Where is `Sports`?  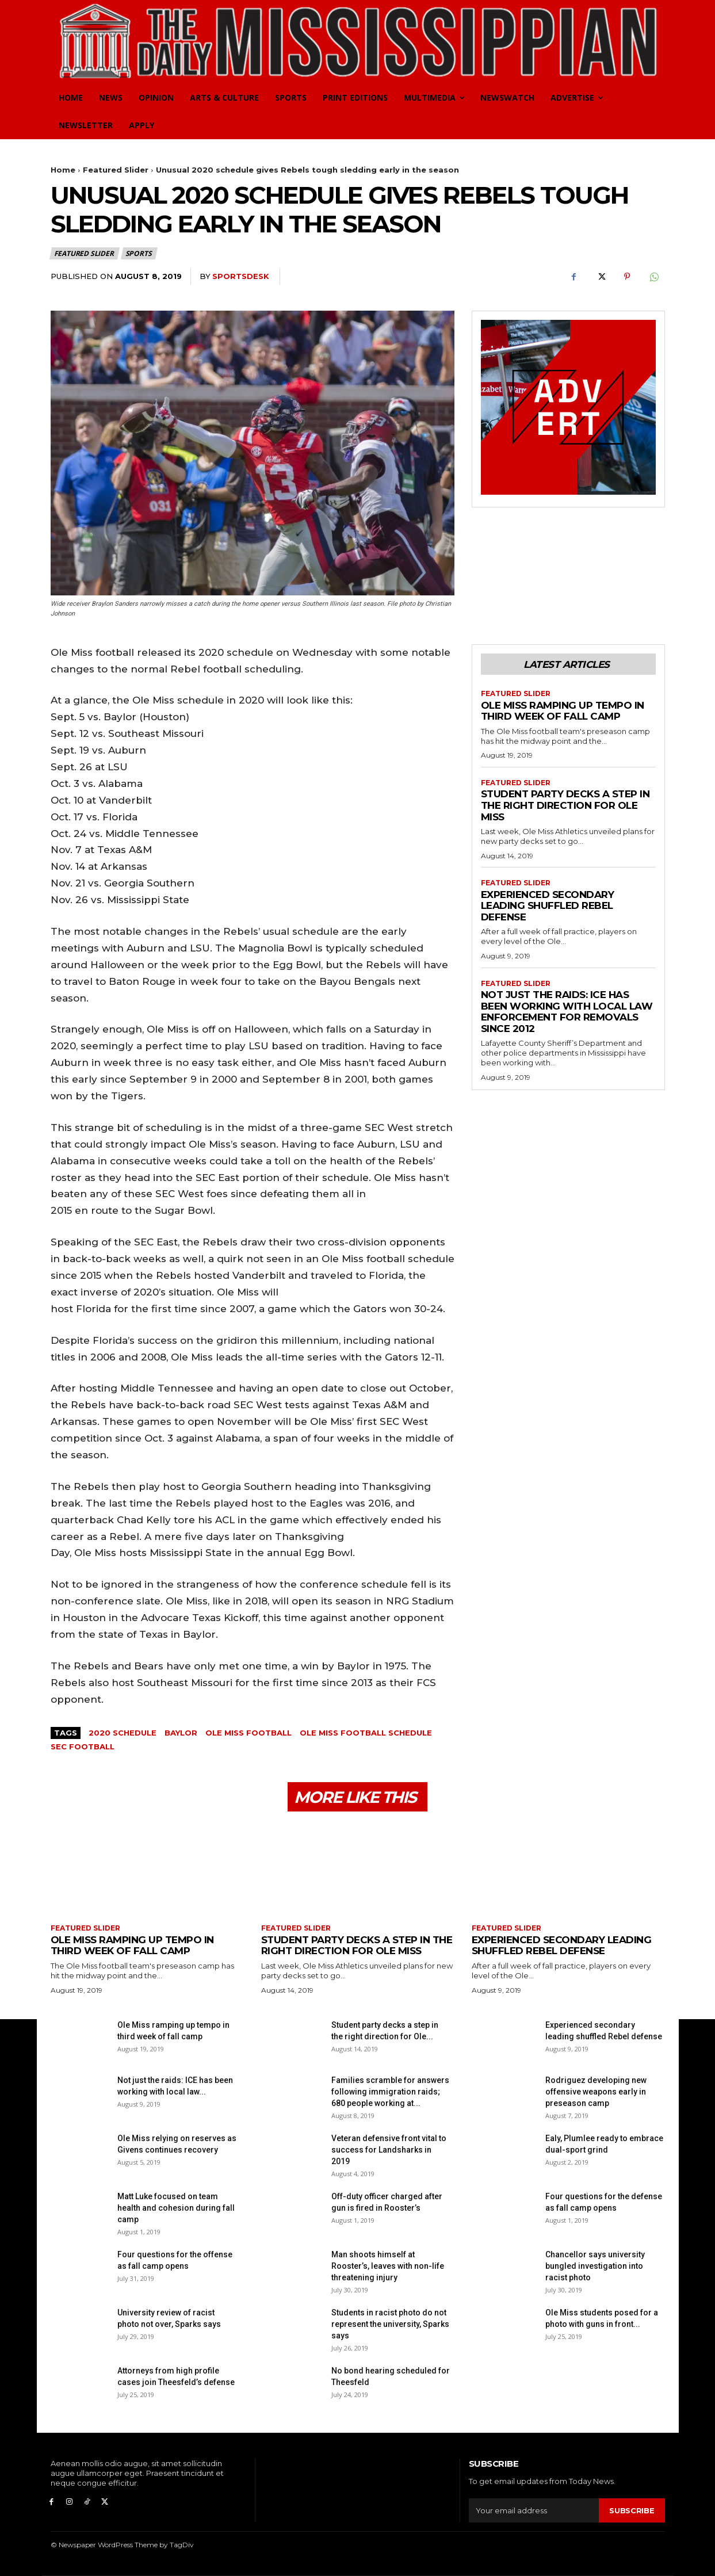 Sports is located at coordinates (139, 253).